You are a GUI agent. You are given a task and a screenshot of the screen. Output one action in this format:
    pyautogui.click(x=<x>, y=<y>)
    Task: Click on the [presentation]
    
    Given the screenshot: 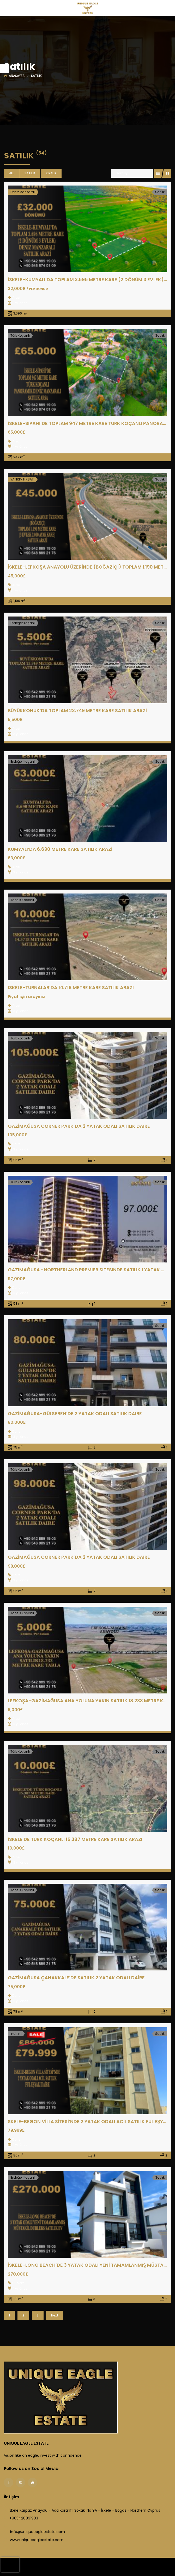 What is the action you would take?
    pyautogui.click(x=10, y=2564)
    